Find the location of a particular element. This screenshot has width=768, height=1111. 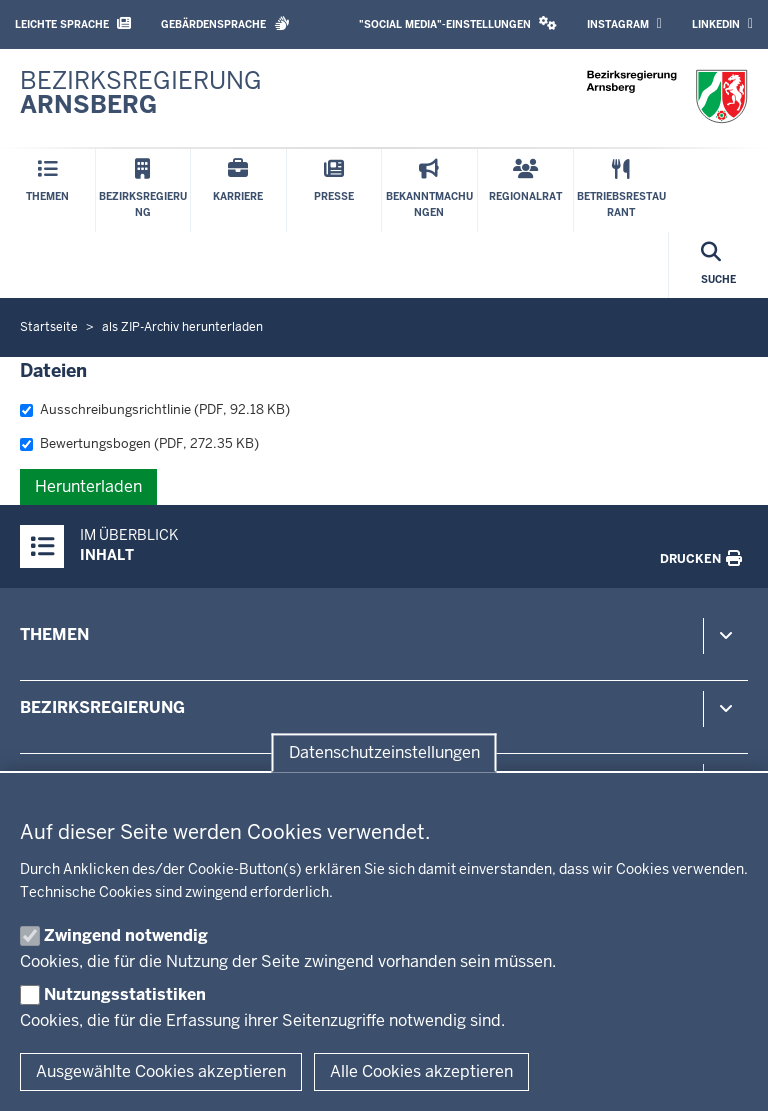

Bezirksregierung is located at coordinates (102, 707).